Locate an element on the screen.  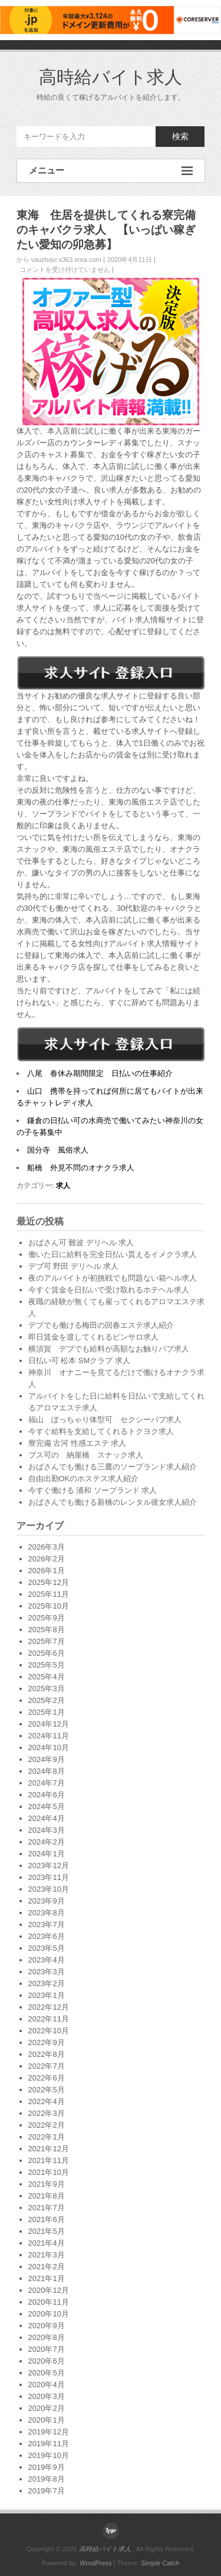
2019年12月 is located at coordinates (48, 2431).